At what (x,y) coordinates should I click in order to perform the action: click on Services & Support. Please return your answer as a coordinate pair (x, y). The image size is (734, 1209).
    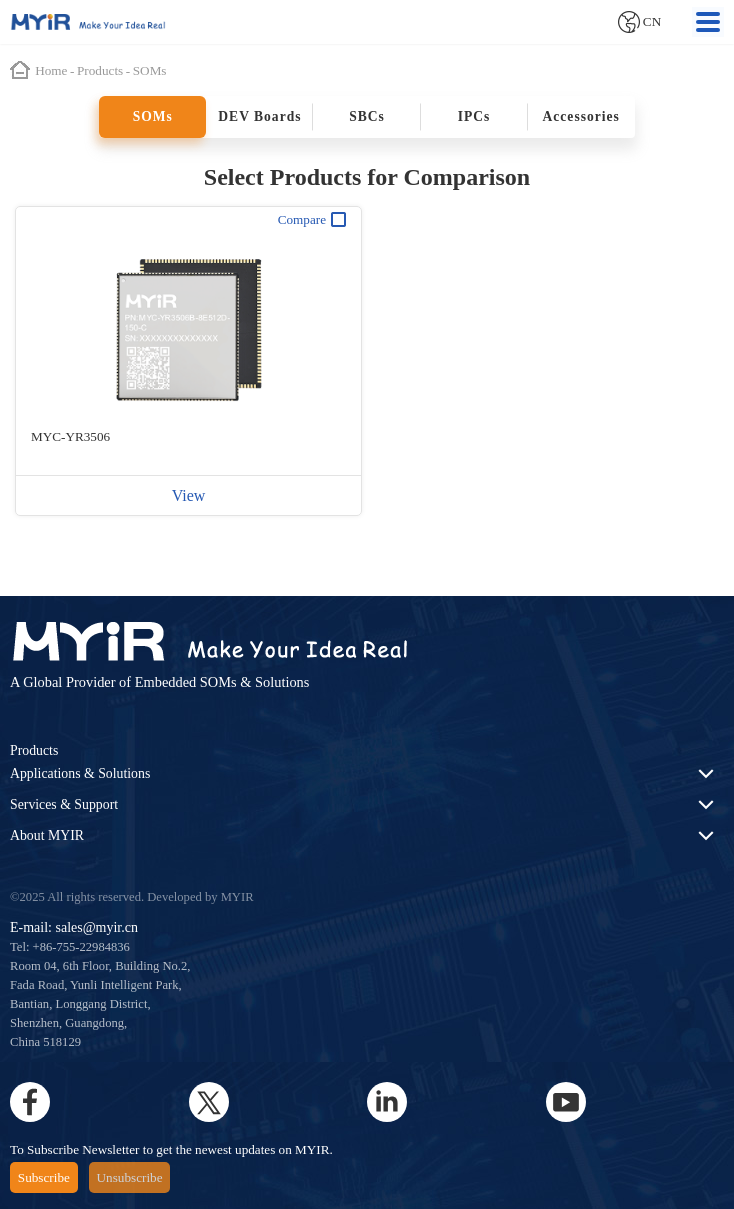
    Looking at the image, I should click on (64, 804).